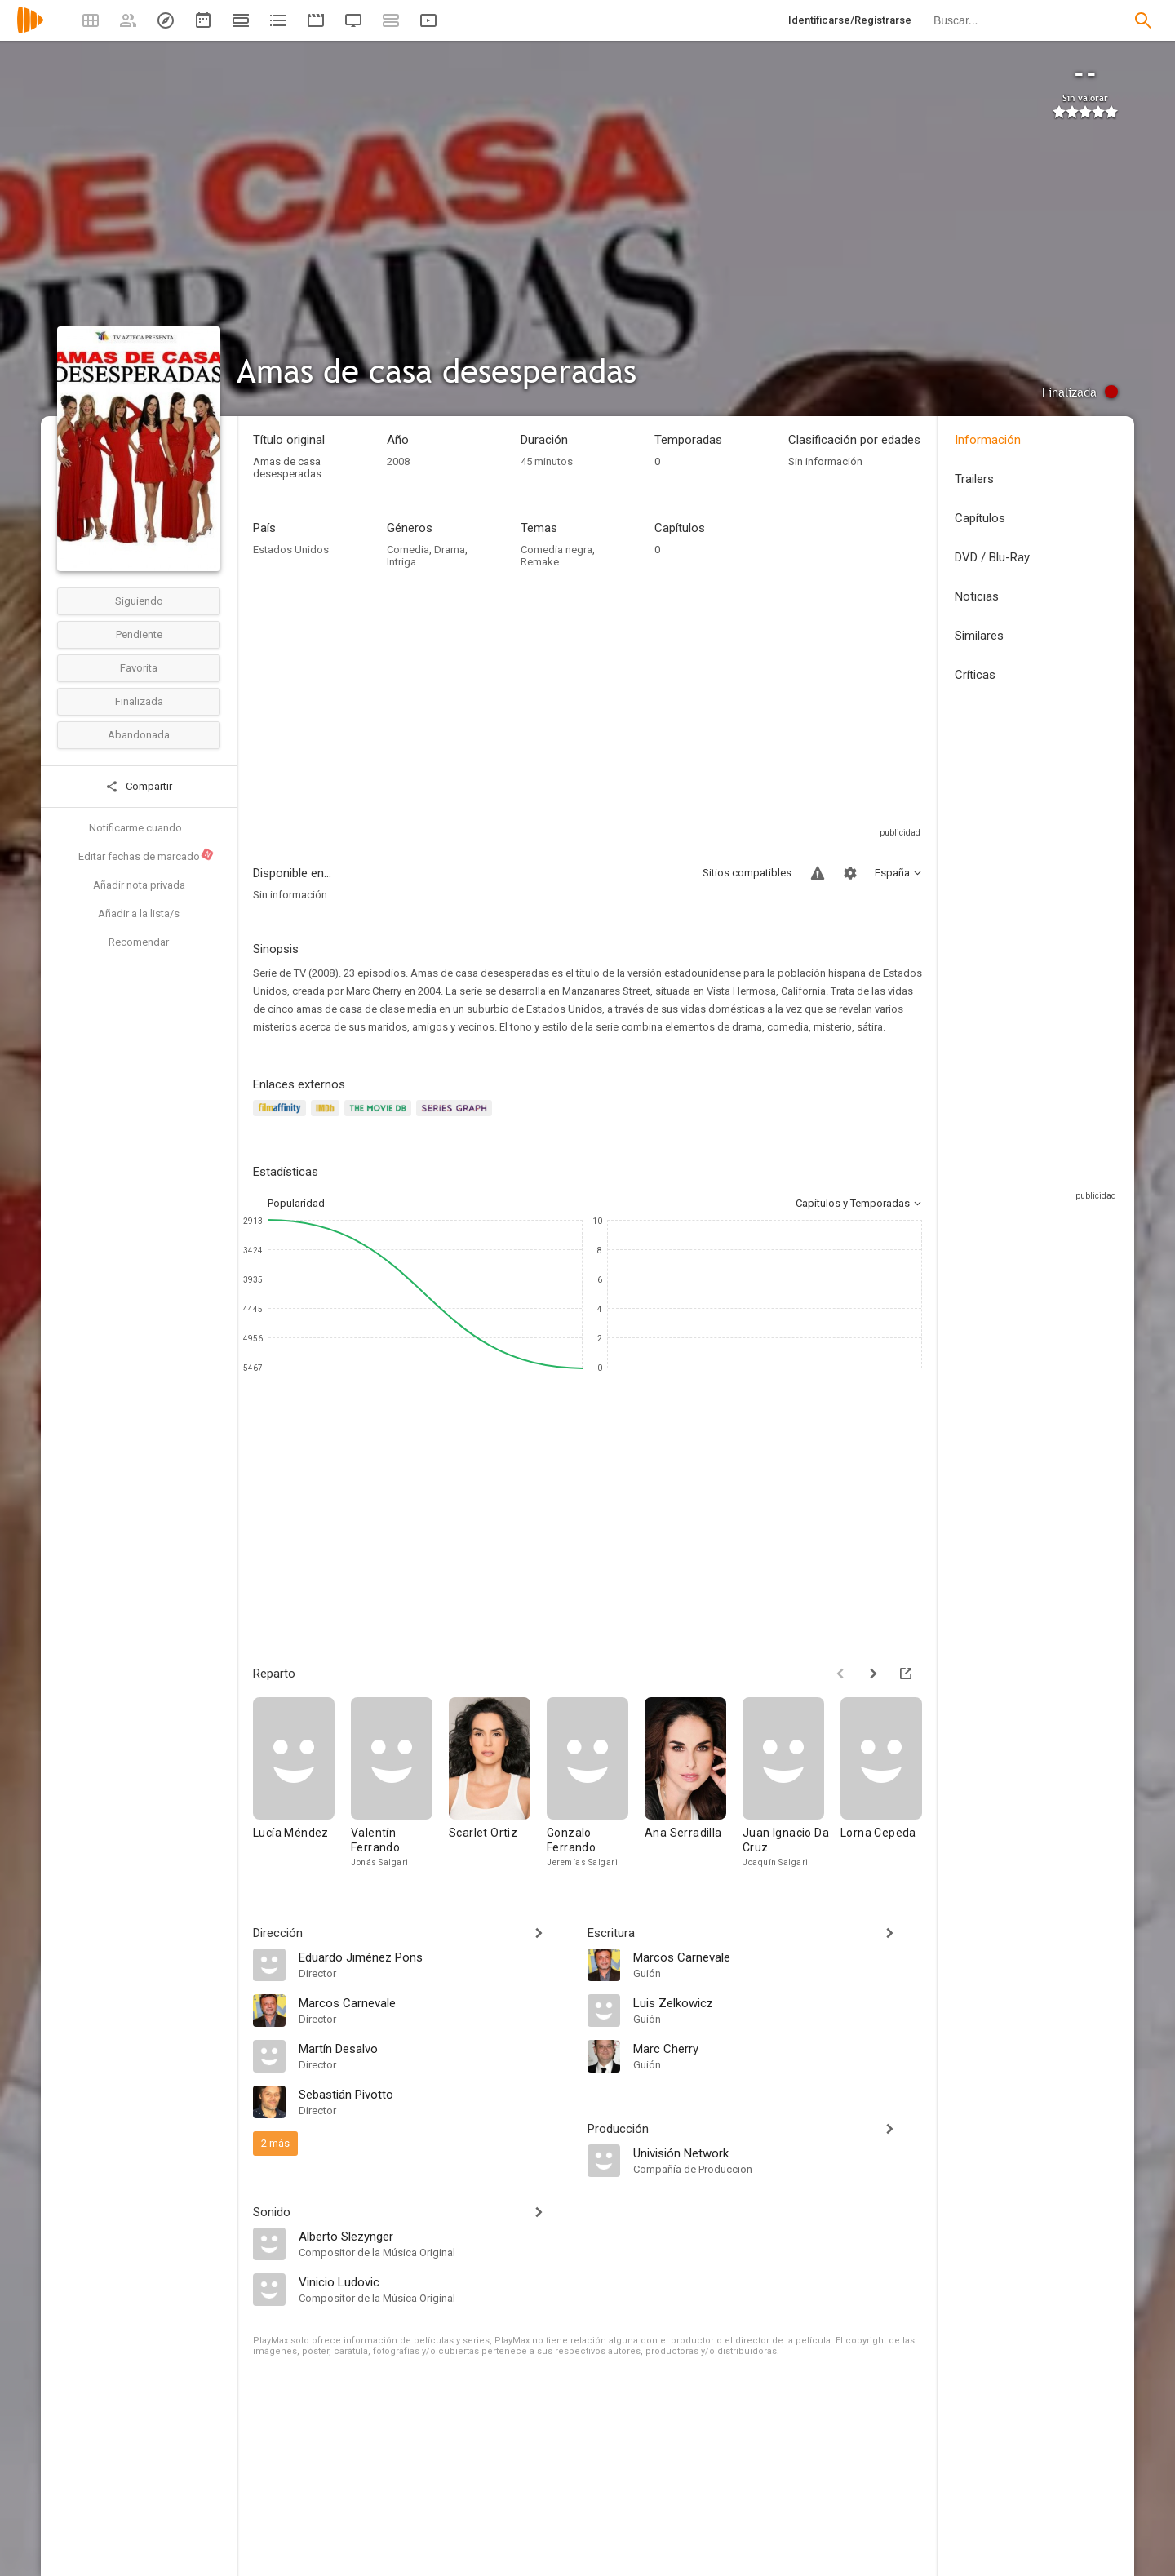 This screenshot has height=2576, width=1175. I want to click on [Alberto Slezynger], so click(435, 2236).